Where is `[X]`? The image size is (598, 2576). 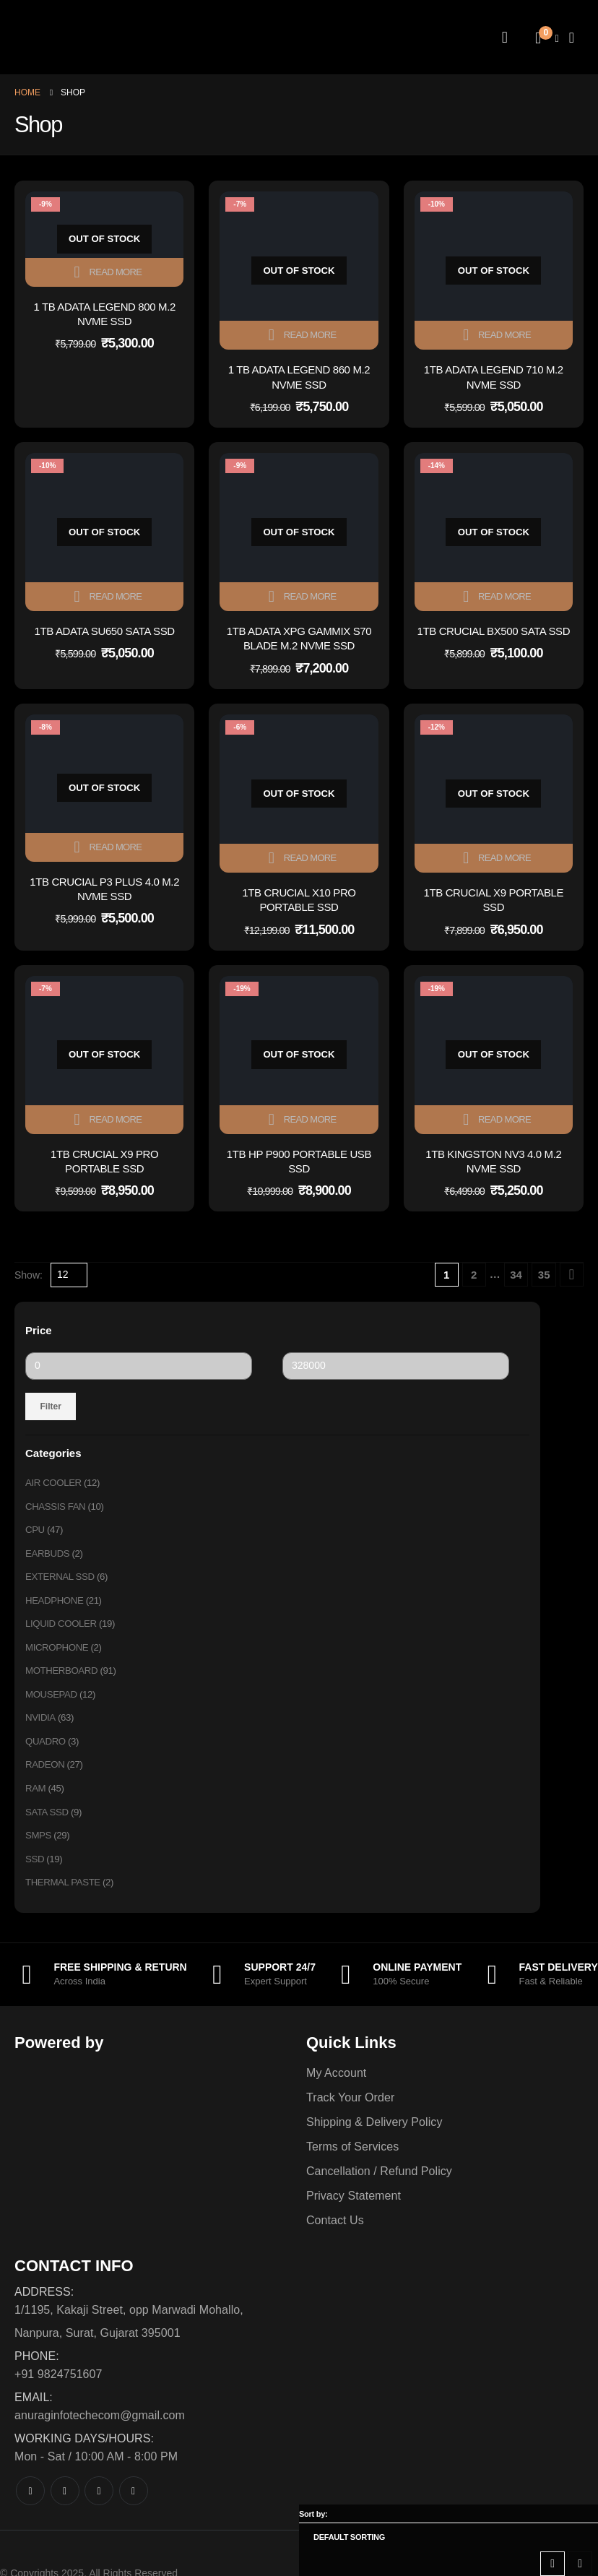 [X] is located at coordinates (65, 2509).